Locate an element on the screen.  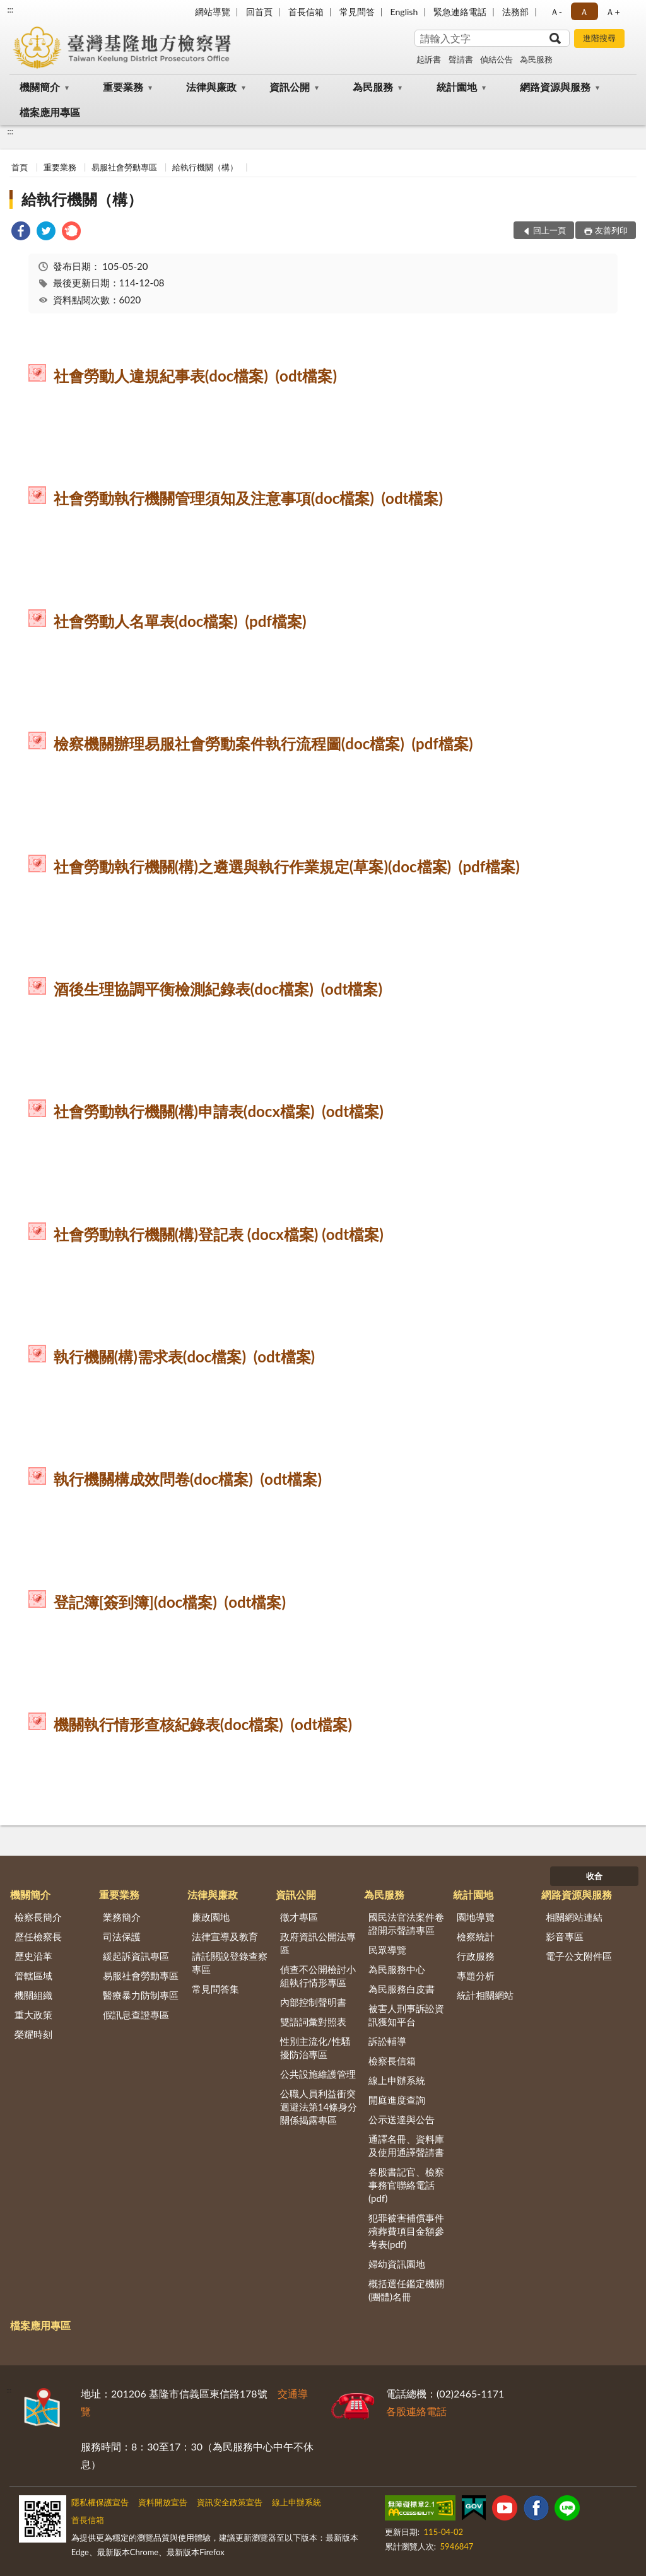
概括選任鑑定機關(團體)名冊 is located at coordinates (406, 2290).